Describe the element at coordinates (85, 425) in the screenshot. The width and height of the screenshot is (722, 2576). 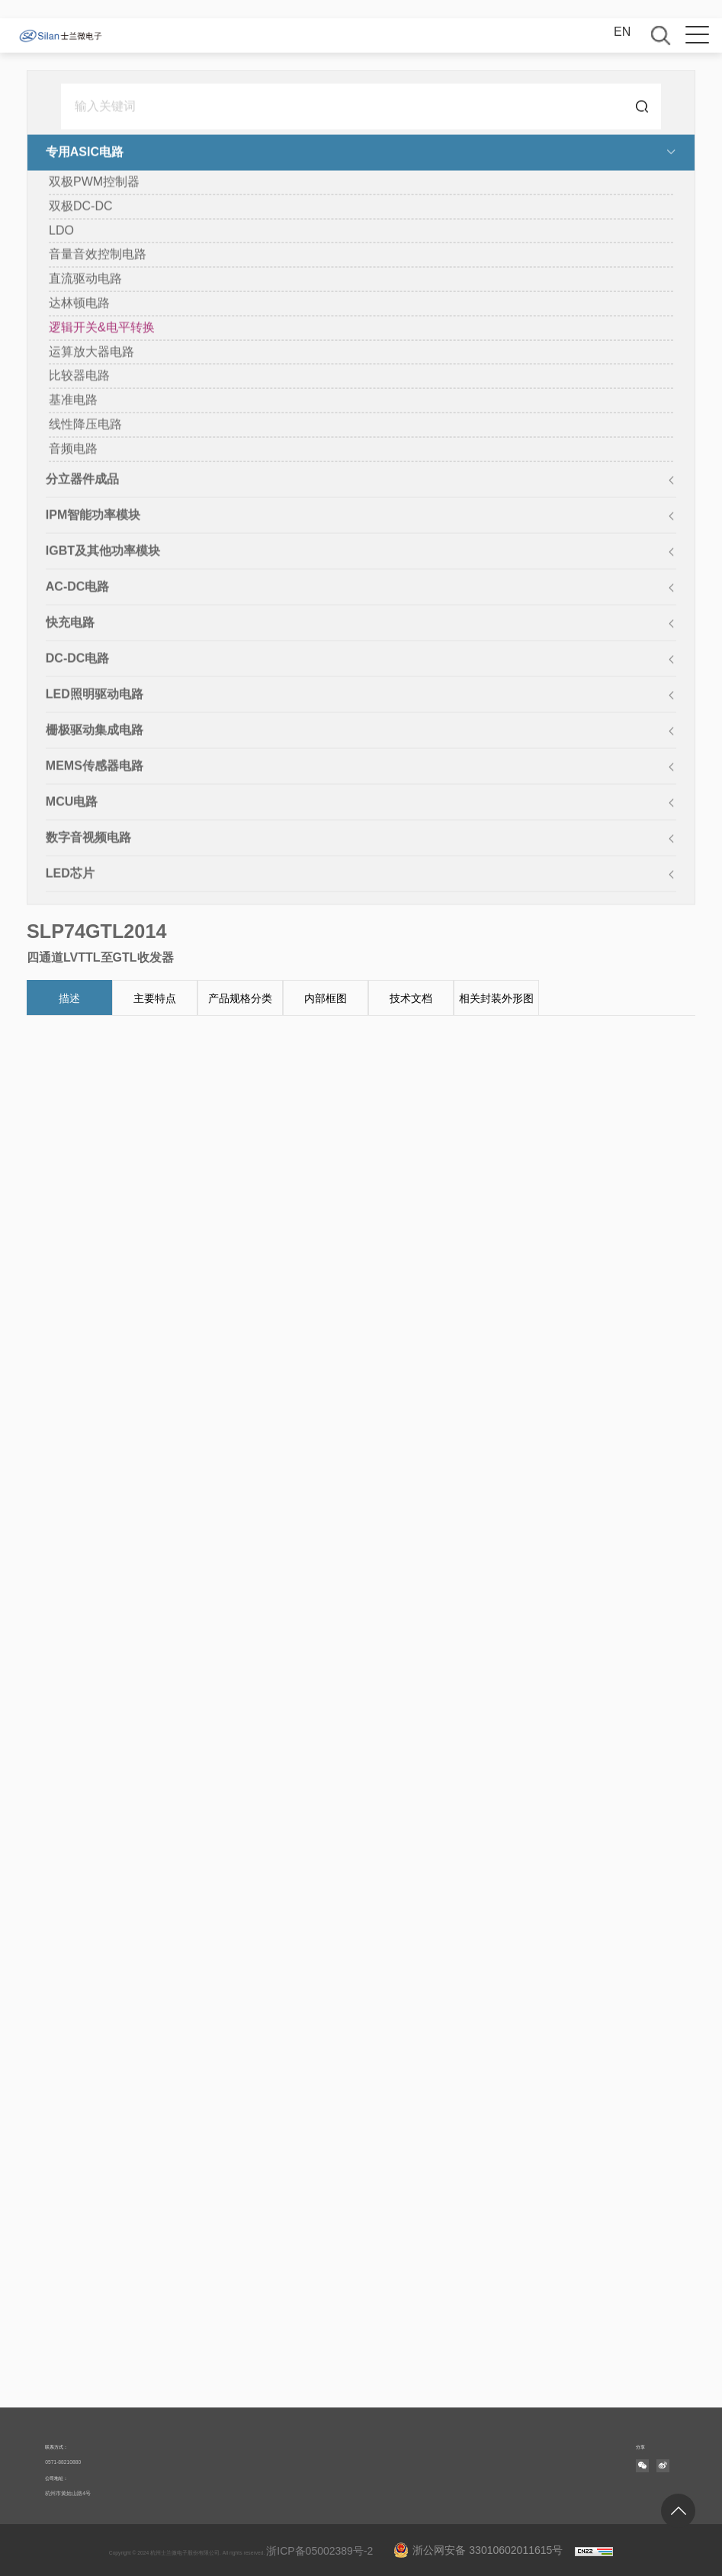
I see `线性降压电路` at that location.